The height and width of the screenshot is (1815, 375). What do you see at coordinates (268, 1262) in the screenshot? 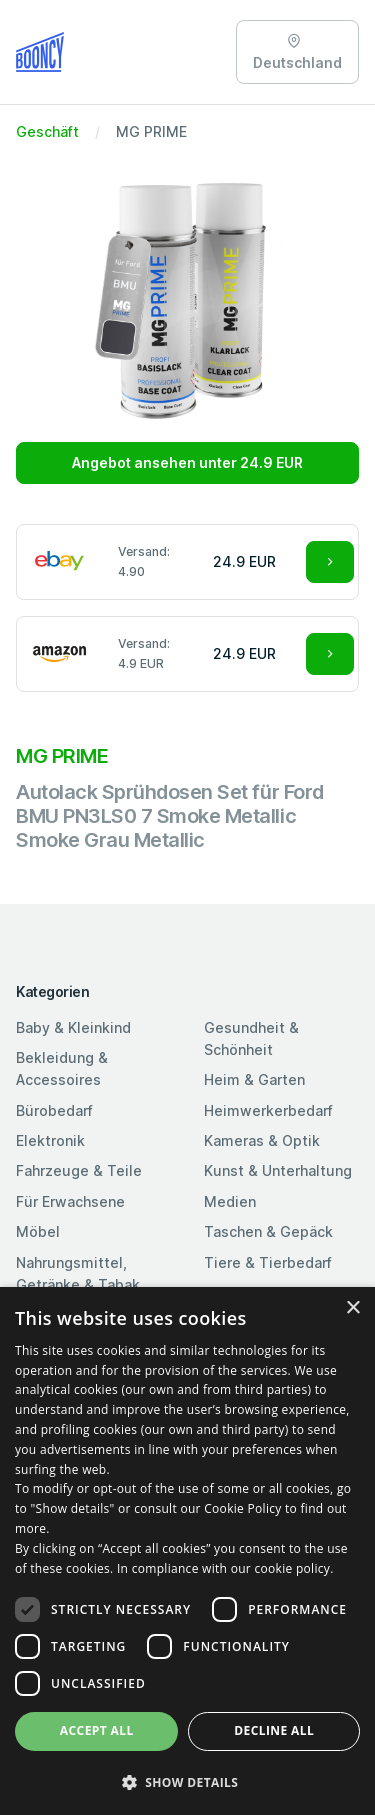
I see `Tiere & Tierbedarf` at bounding box center [268, 1262].